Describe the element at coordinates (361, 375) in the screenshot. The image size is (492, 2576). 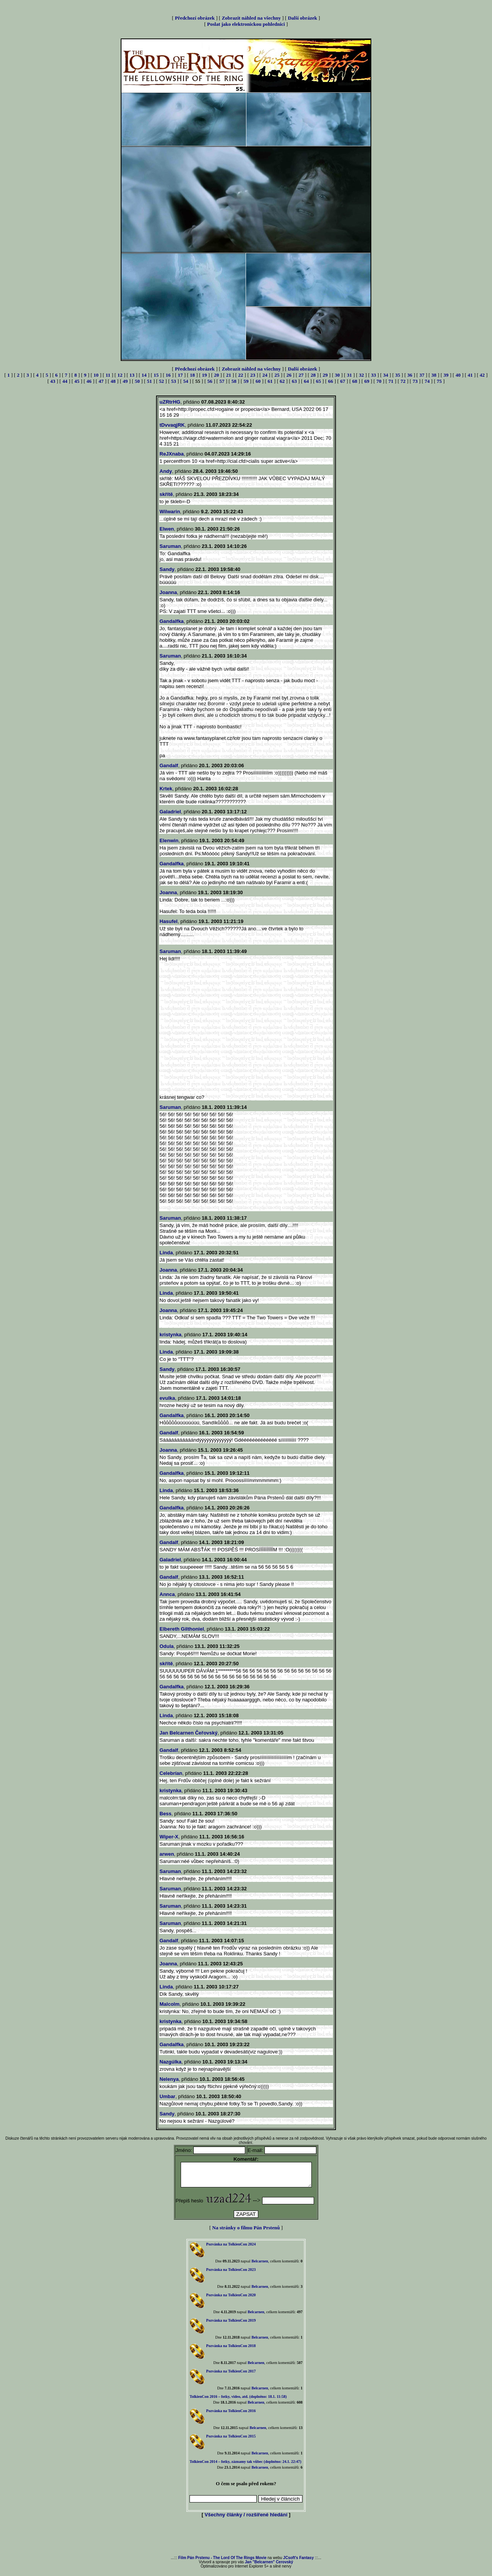
I see `32` at that location.